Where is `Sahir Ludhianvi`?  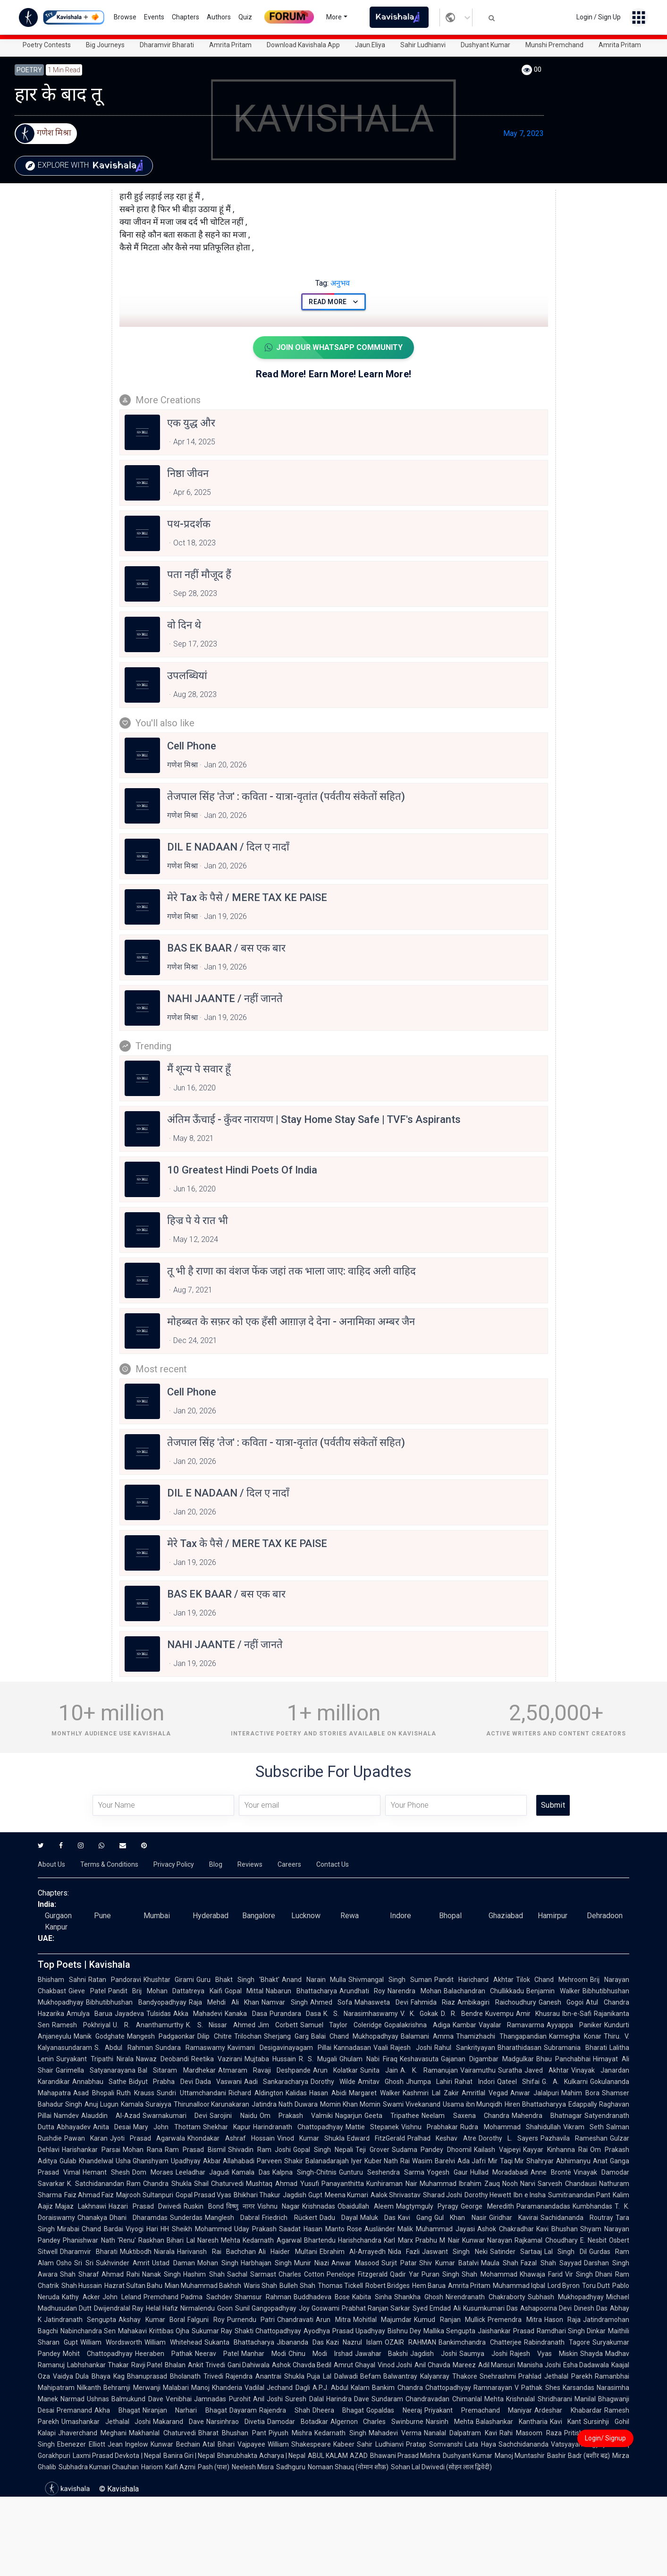 Sahir Ludhianvi is located at coordinates (423, 45).